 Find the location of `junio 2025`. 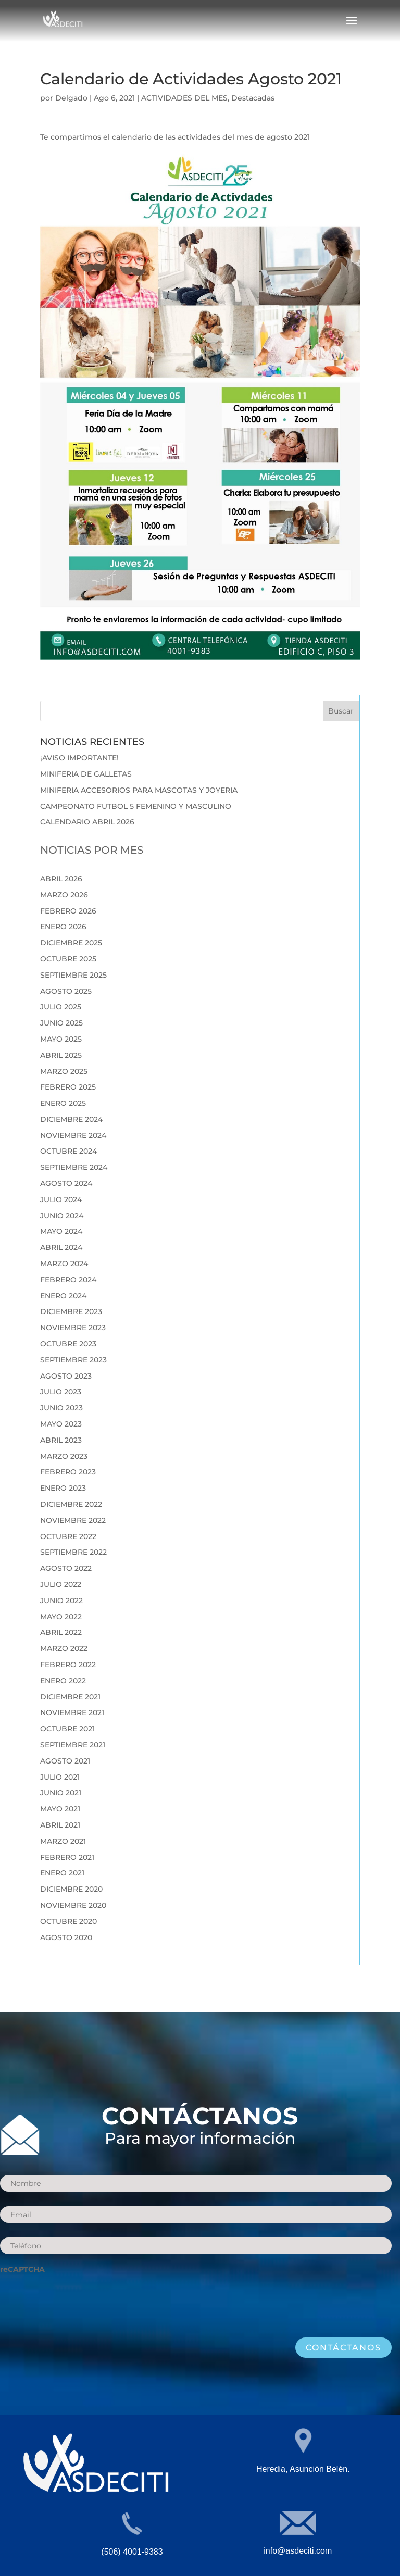

junio 2025 is located at coordinates (61, 1023).